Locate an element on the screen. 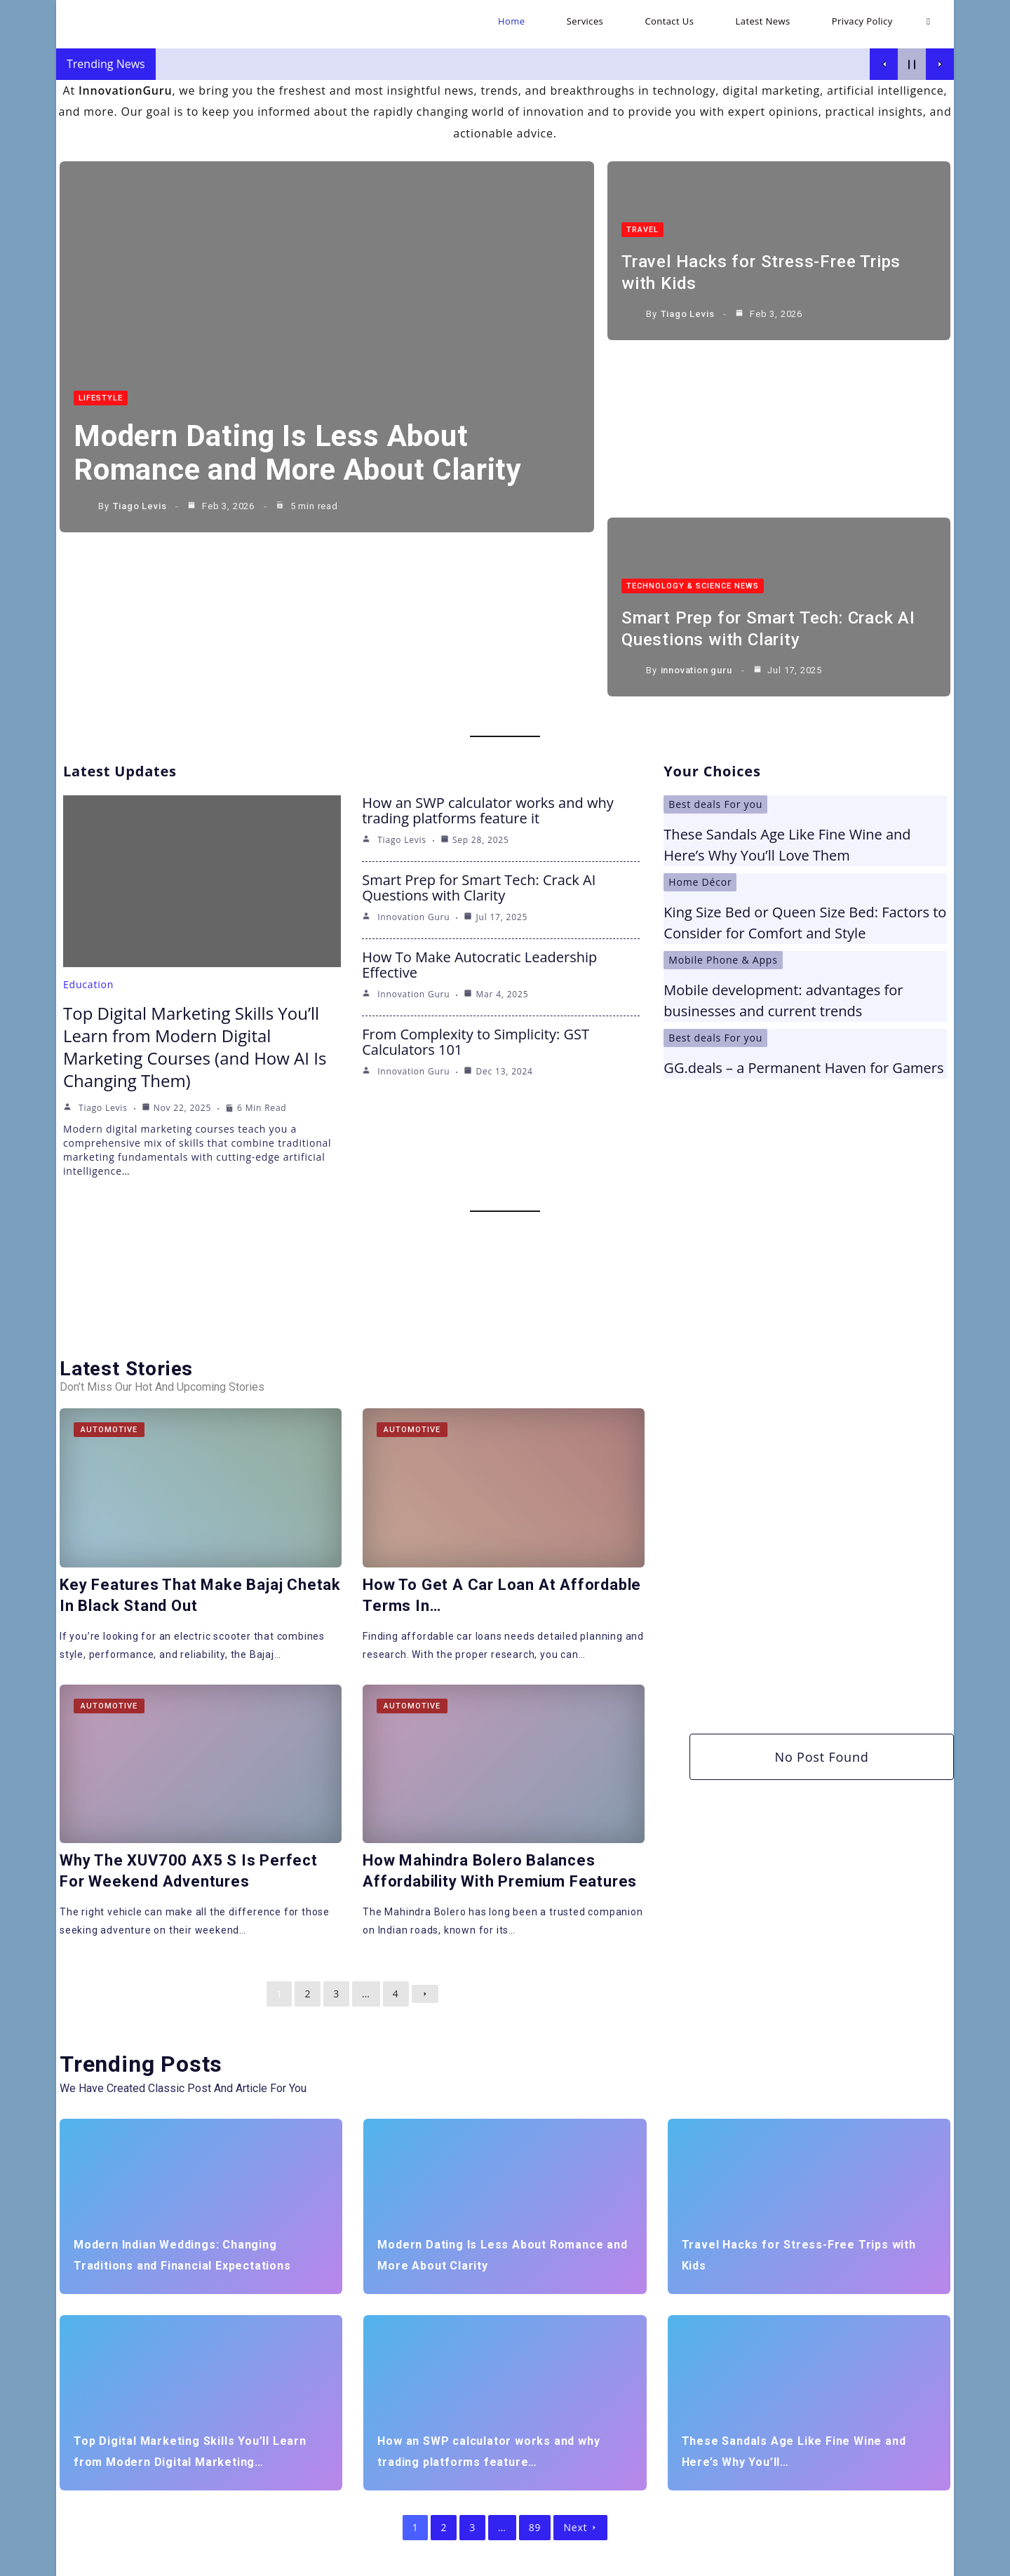  GG.deals – a Permanent Haven for Gamers is located at coordinates (803, 889).